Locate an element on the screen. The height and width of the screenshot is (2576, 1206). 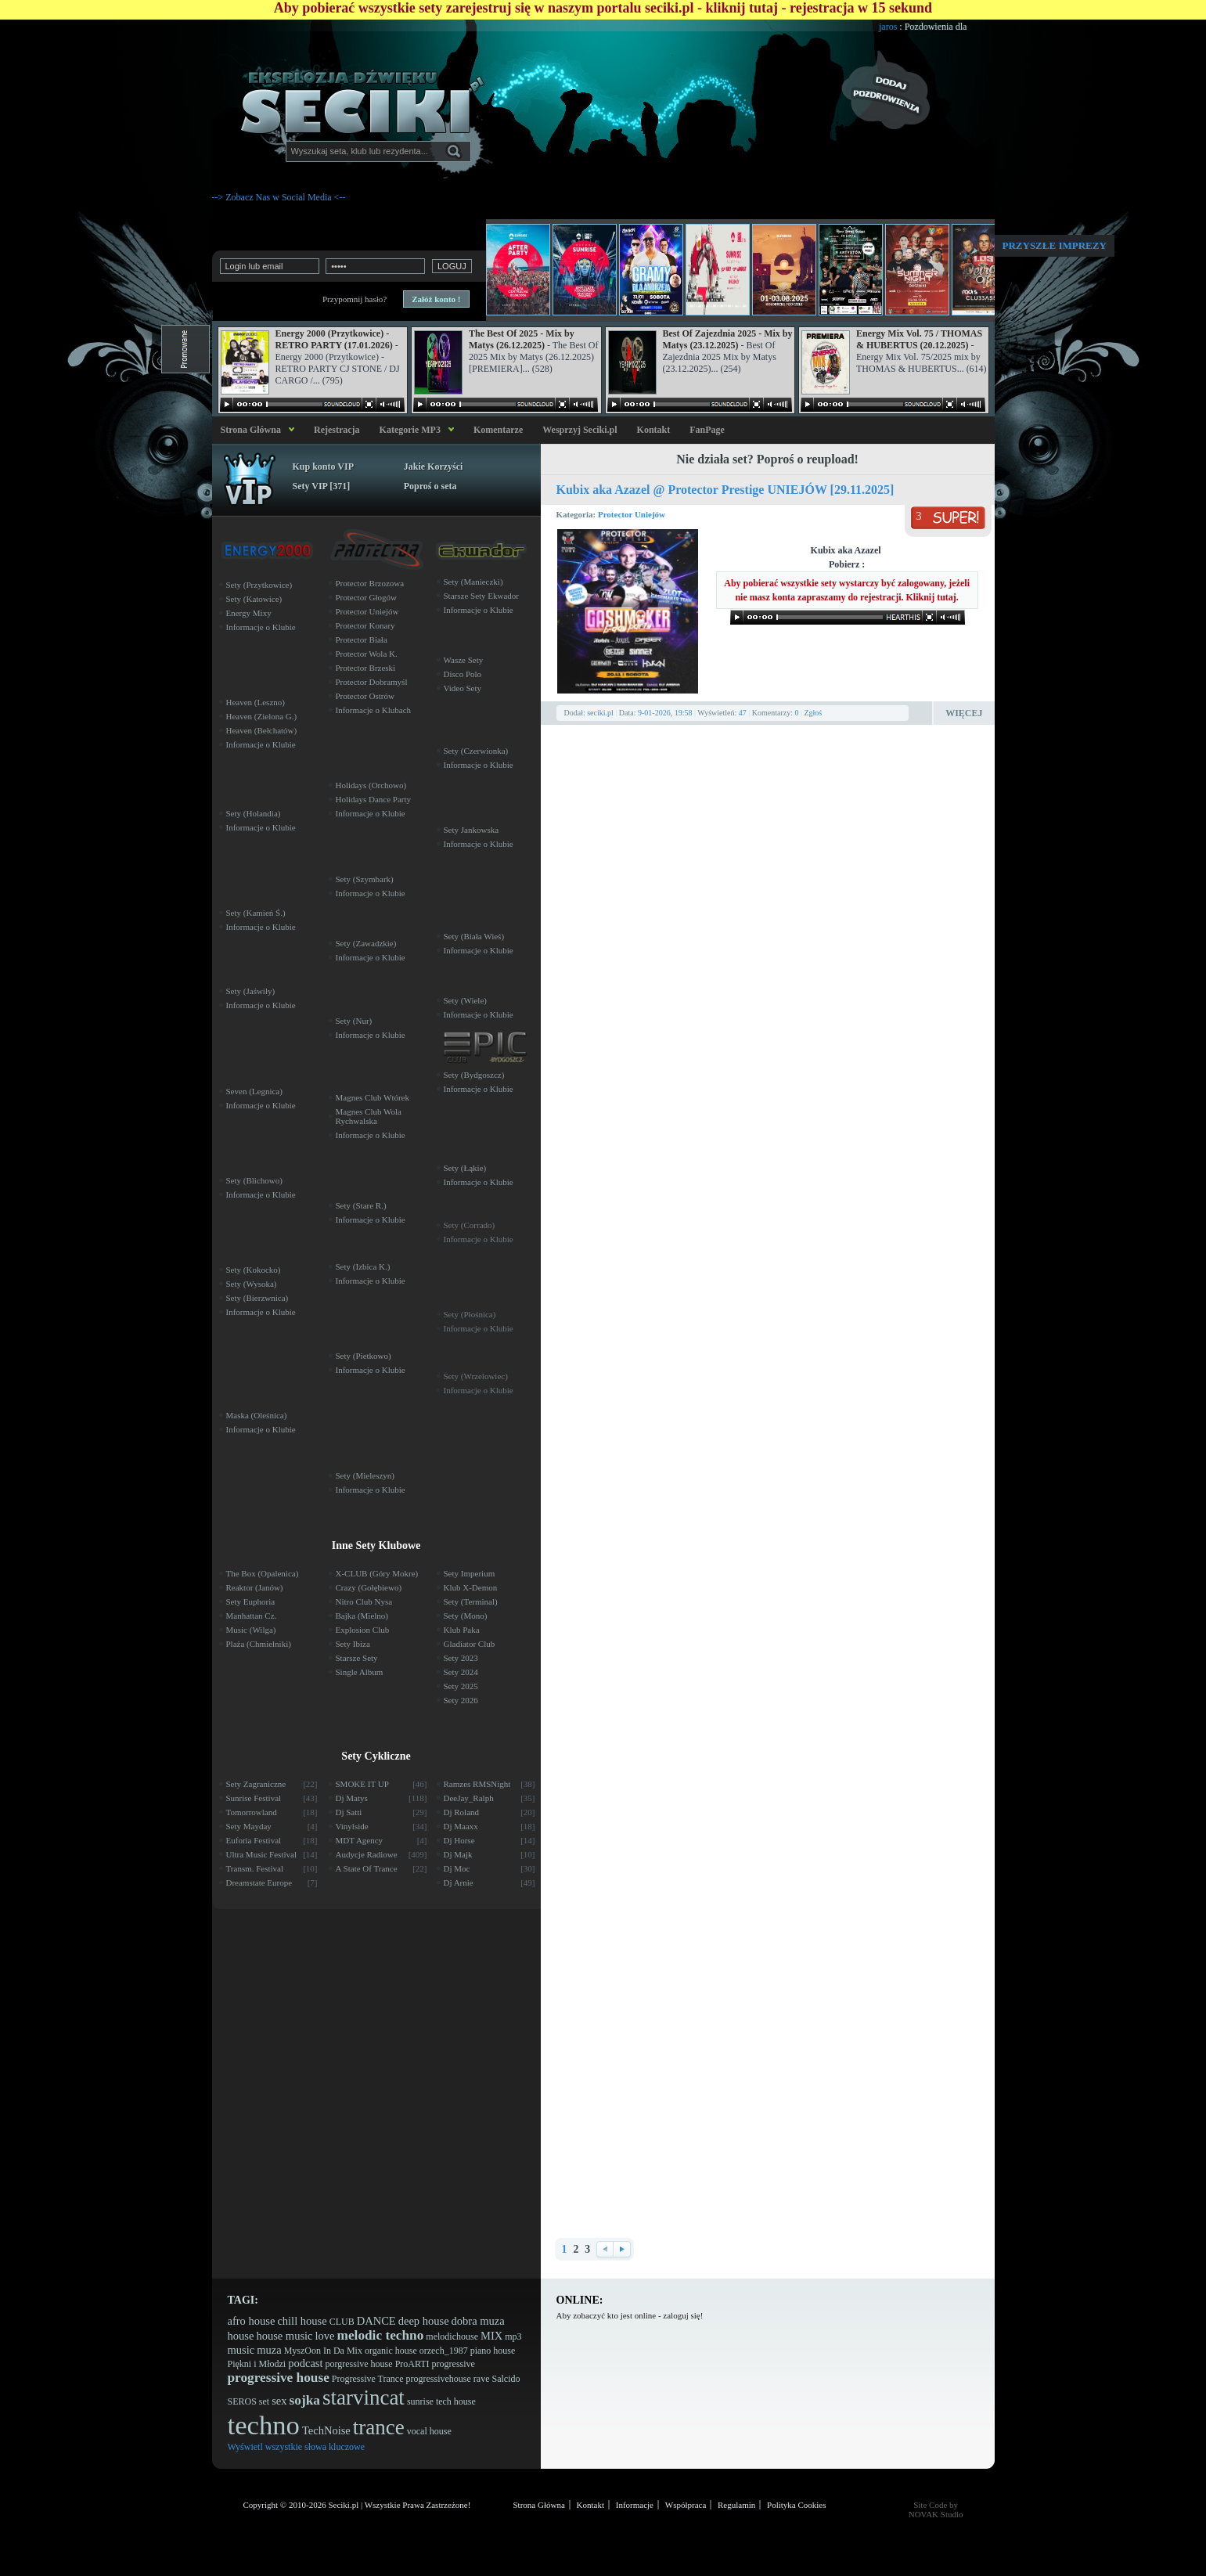
Sety (Mieleszyn) is located at coordinates (365, 1475).